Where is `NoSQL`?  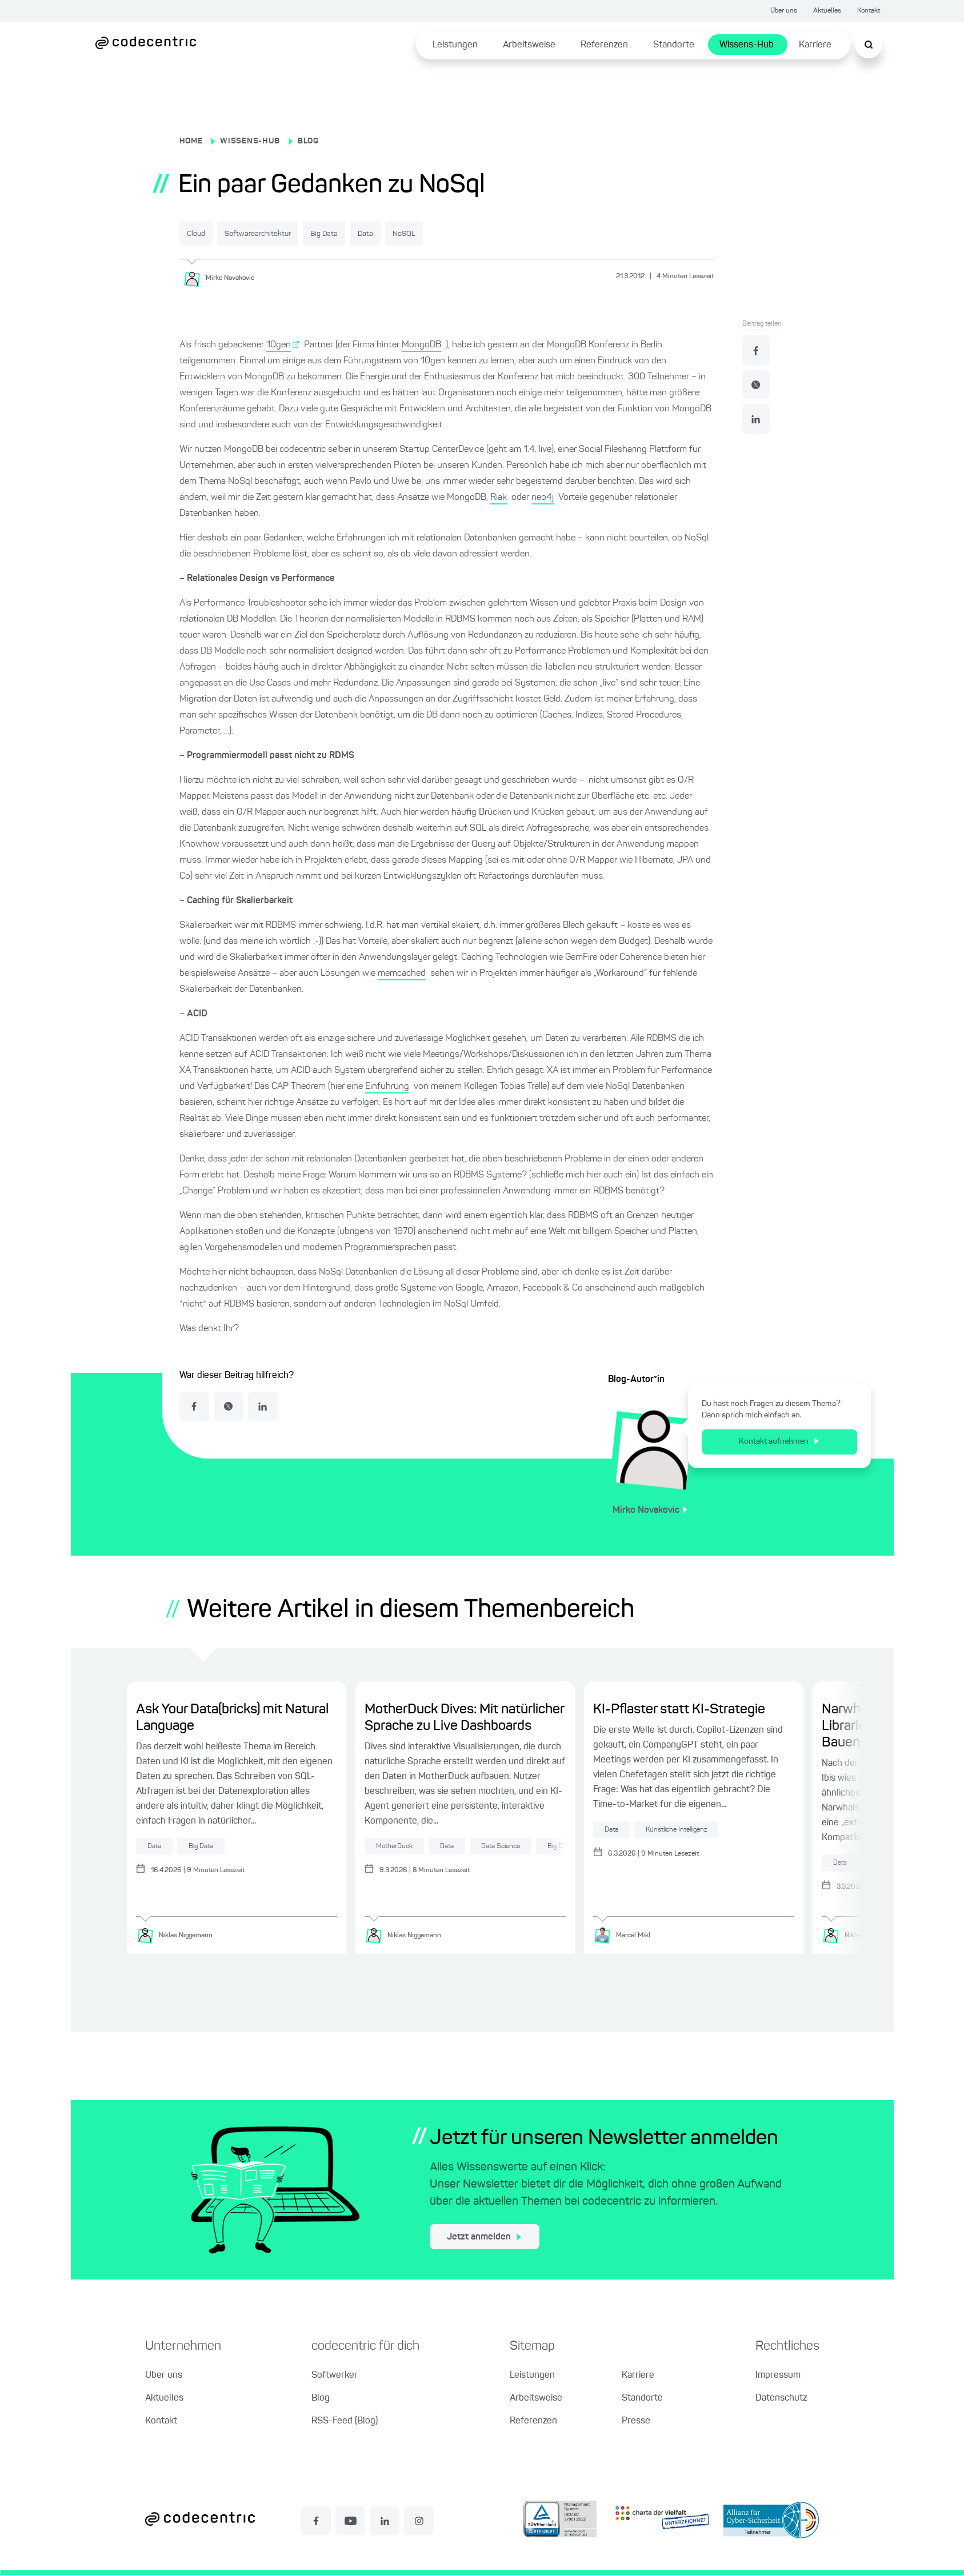 NoSQL is located at coordinates (499, 233).